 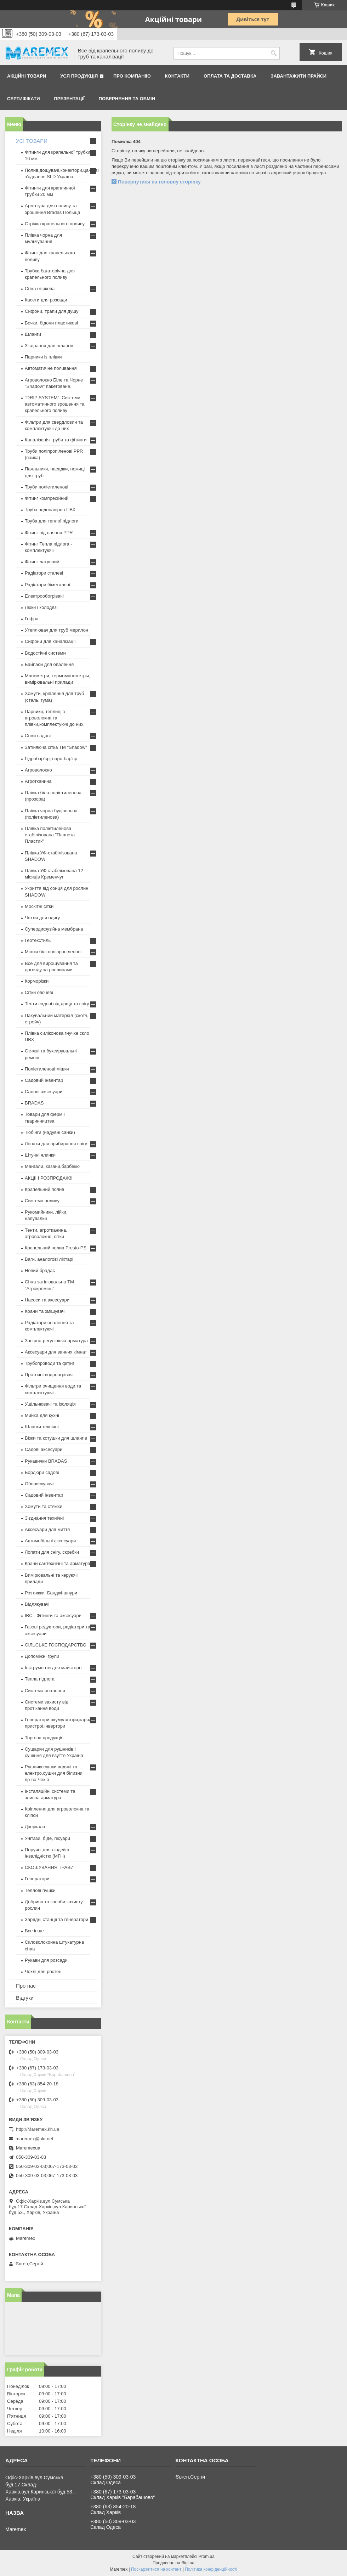 What do you see at coordinates (79, 76) in the screenshot?
I see `Уся продукція` at bounding box center [79, 76].